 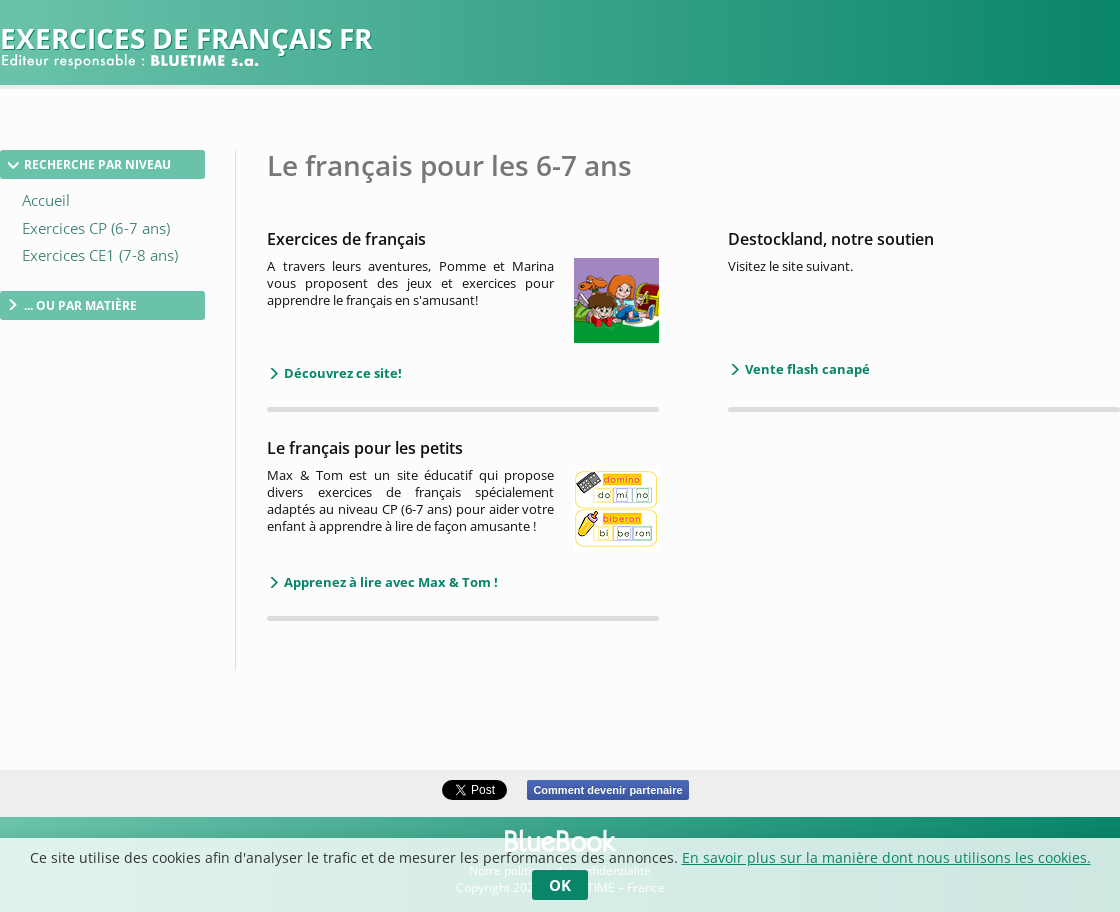 I want to click on Comment devenir partenaire, so click(x=607, y=790).